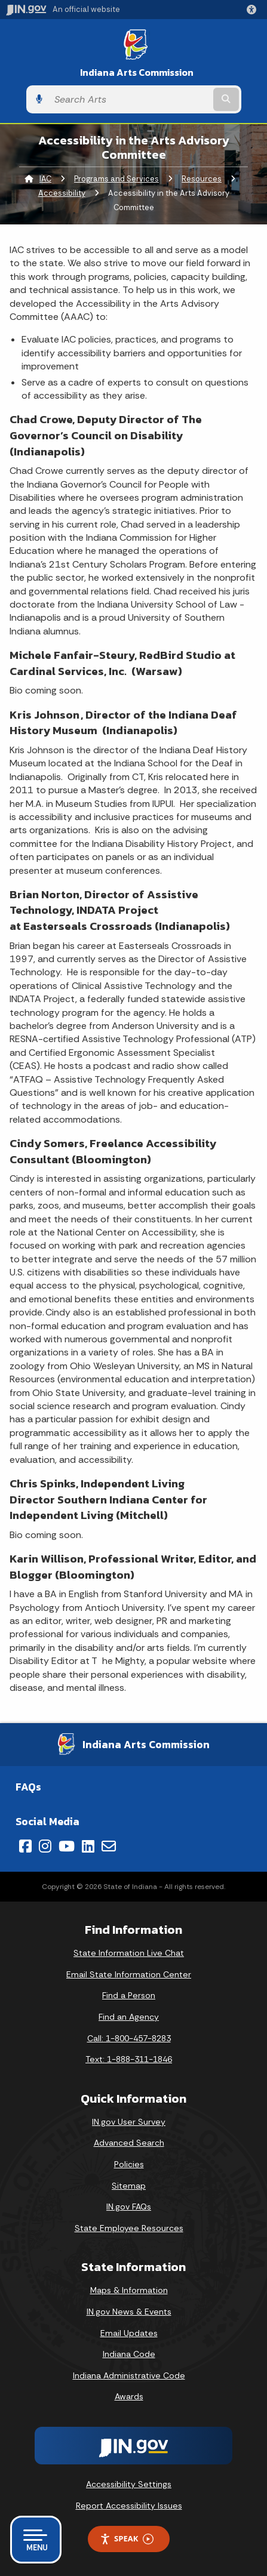 The height and width of the screenshot is (2576, 267). I want to click on Sitemap, so click(129, 2185).